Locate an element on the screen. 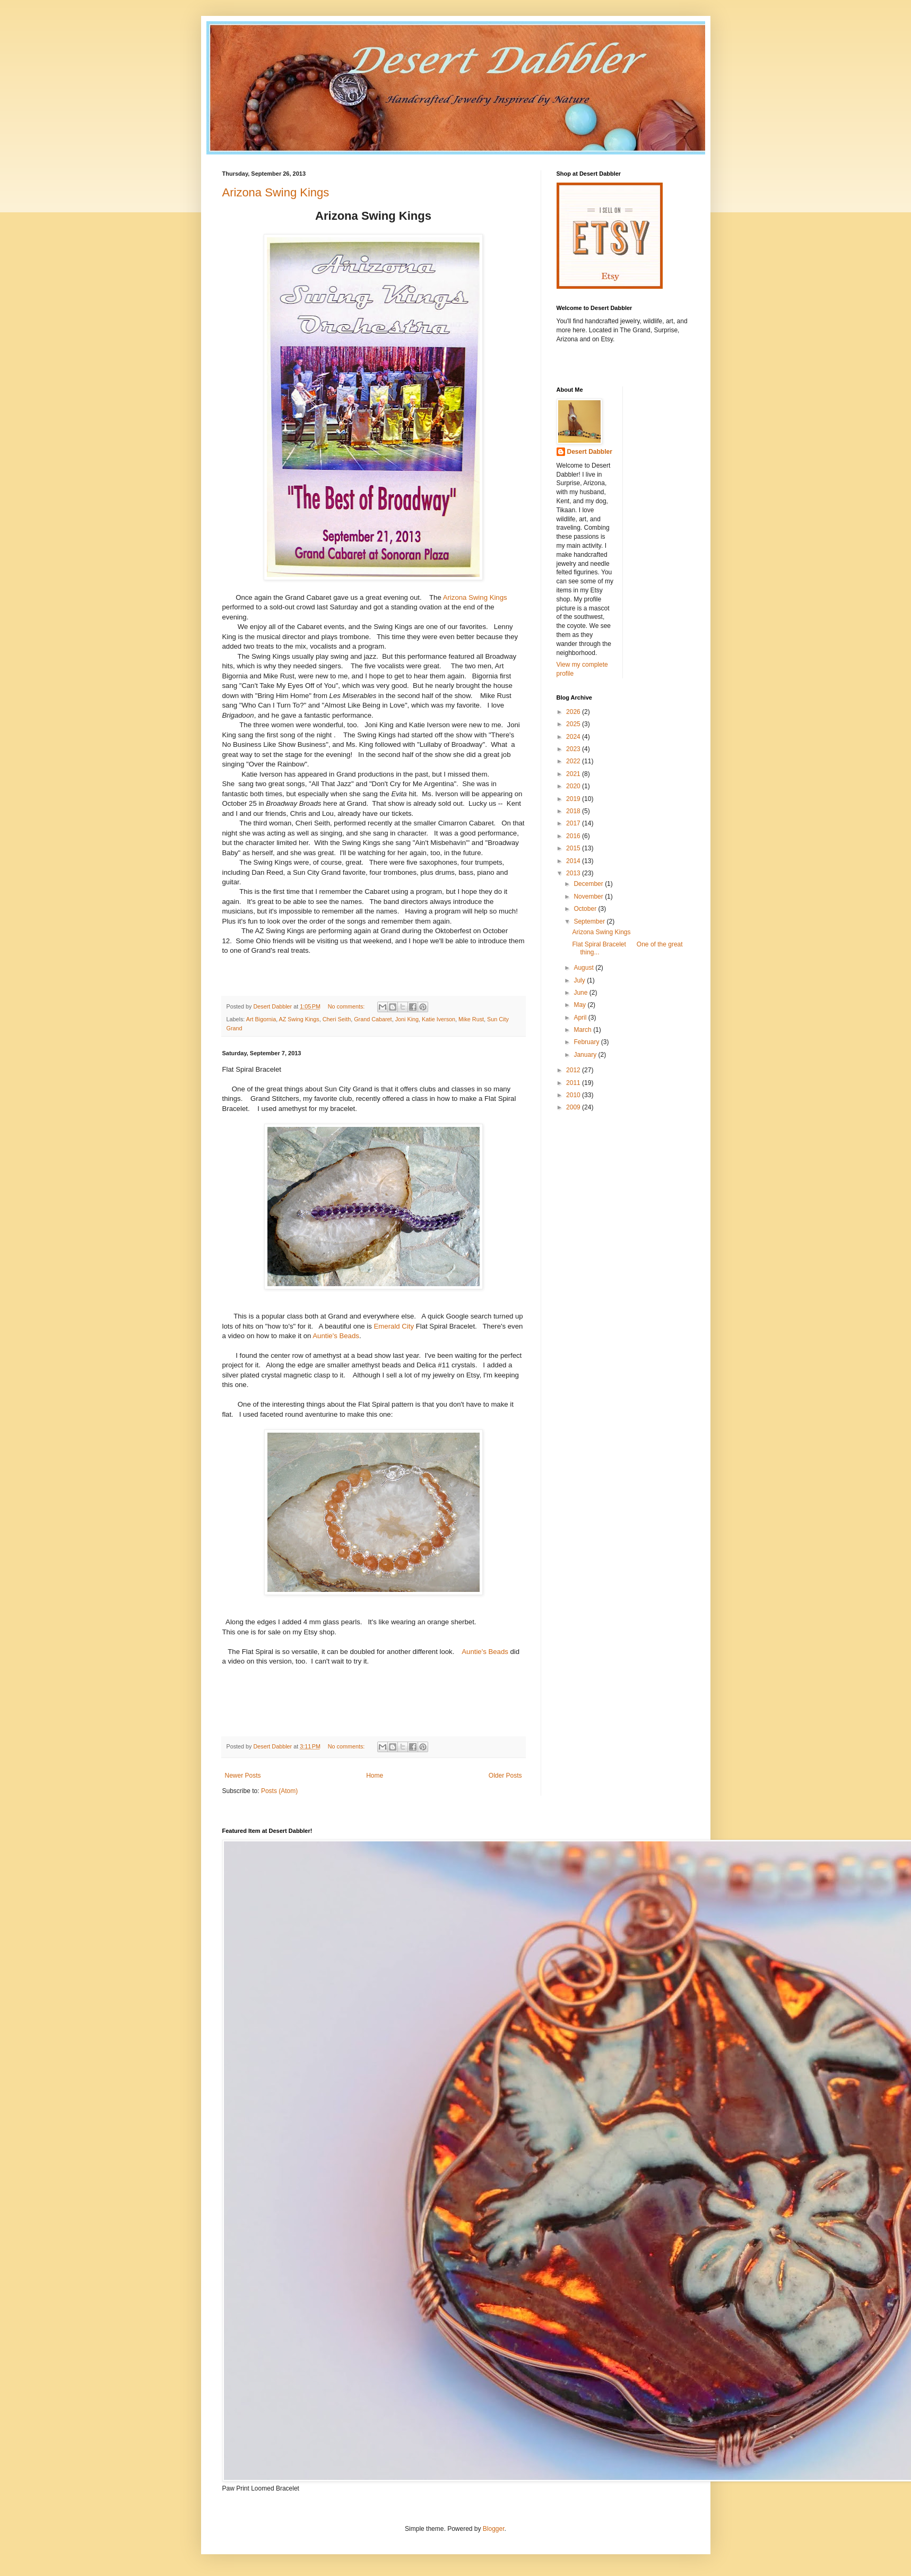 Image resolution: width=911 pixels, height=2576 pixels. 2022 is located at coordinates (574, 761).